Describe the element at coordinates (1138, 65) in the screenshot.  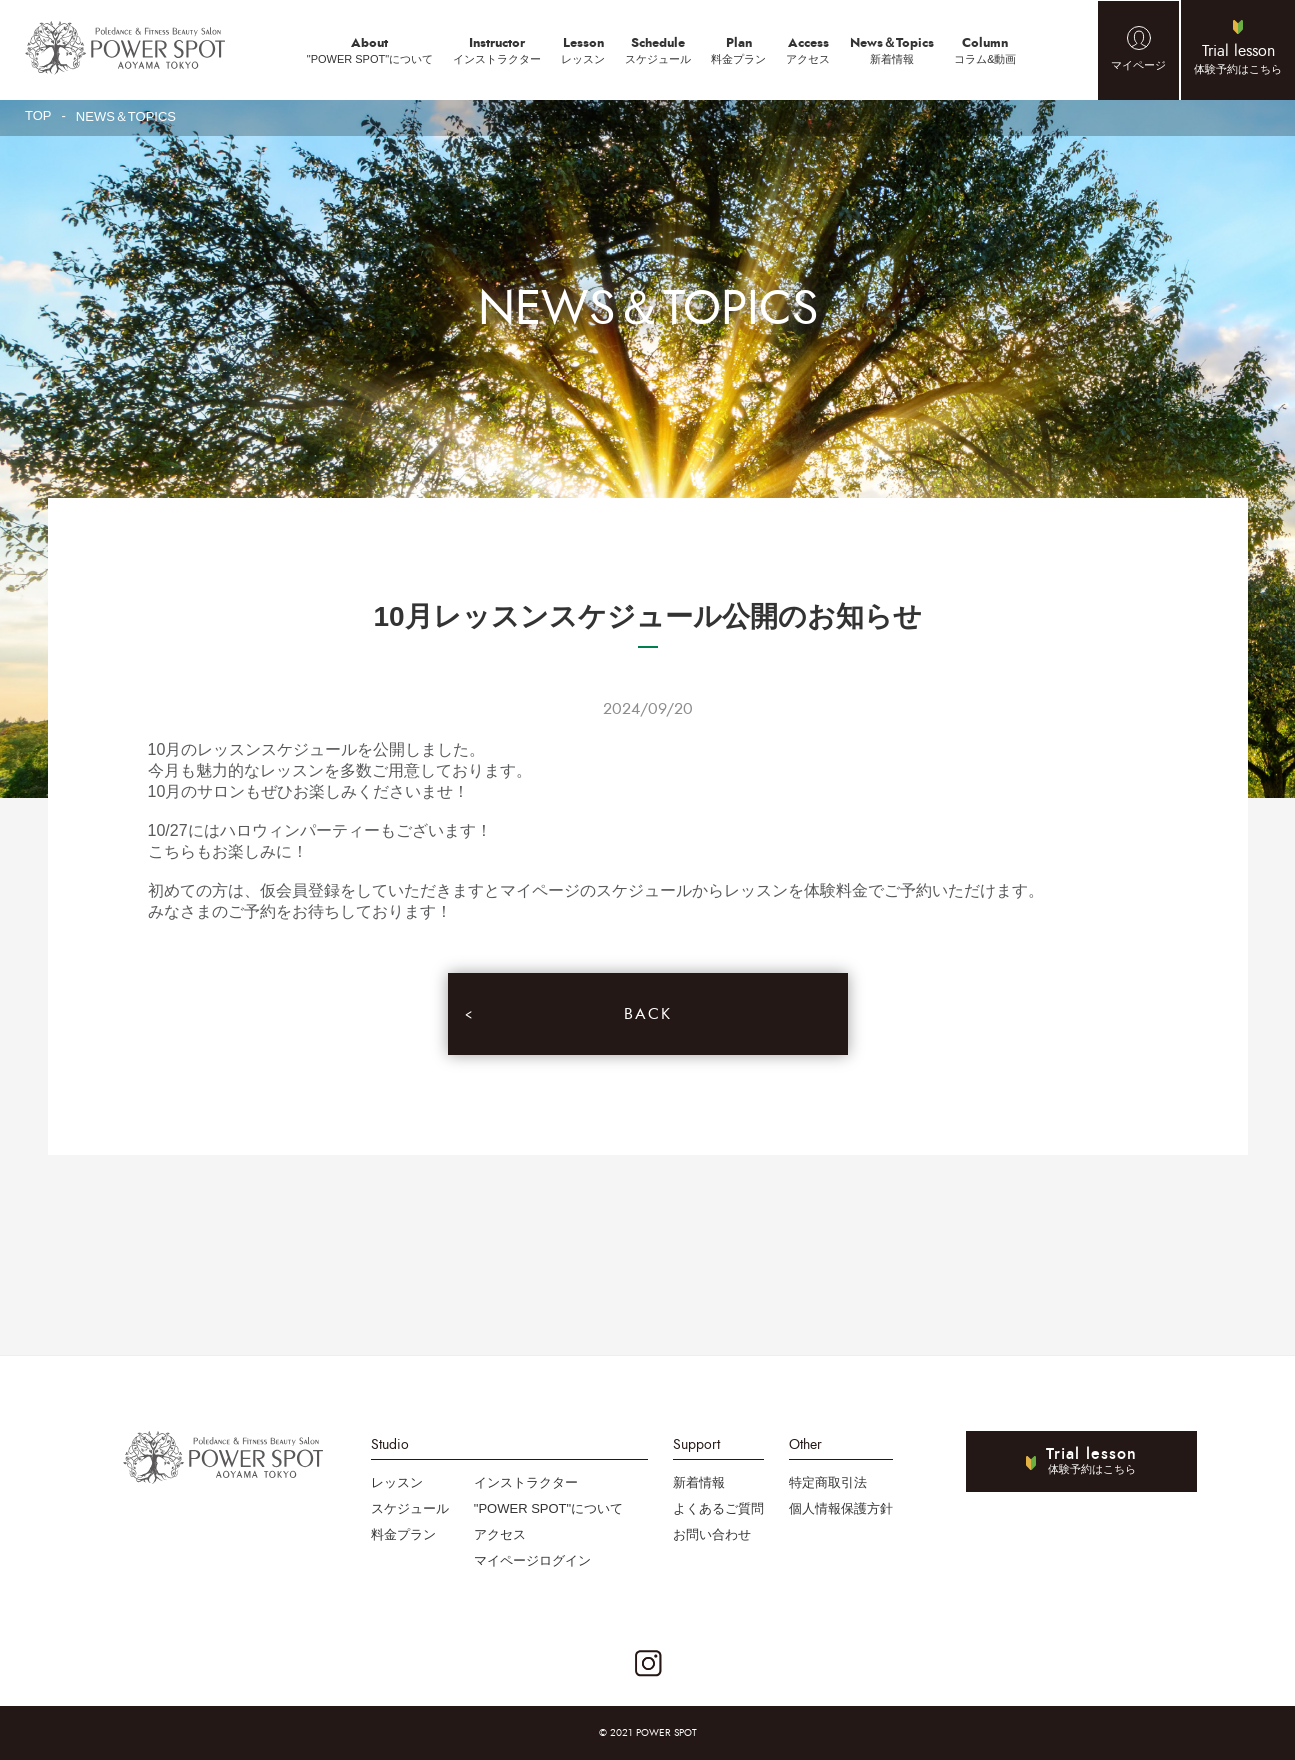
I see `マイページ` at that location.